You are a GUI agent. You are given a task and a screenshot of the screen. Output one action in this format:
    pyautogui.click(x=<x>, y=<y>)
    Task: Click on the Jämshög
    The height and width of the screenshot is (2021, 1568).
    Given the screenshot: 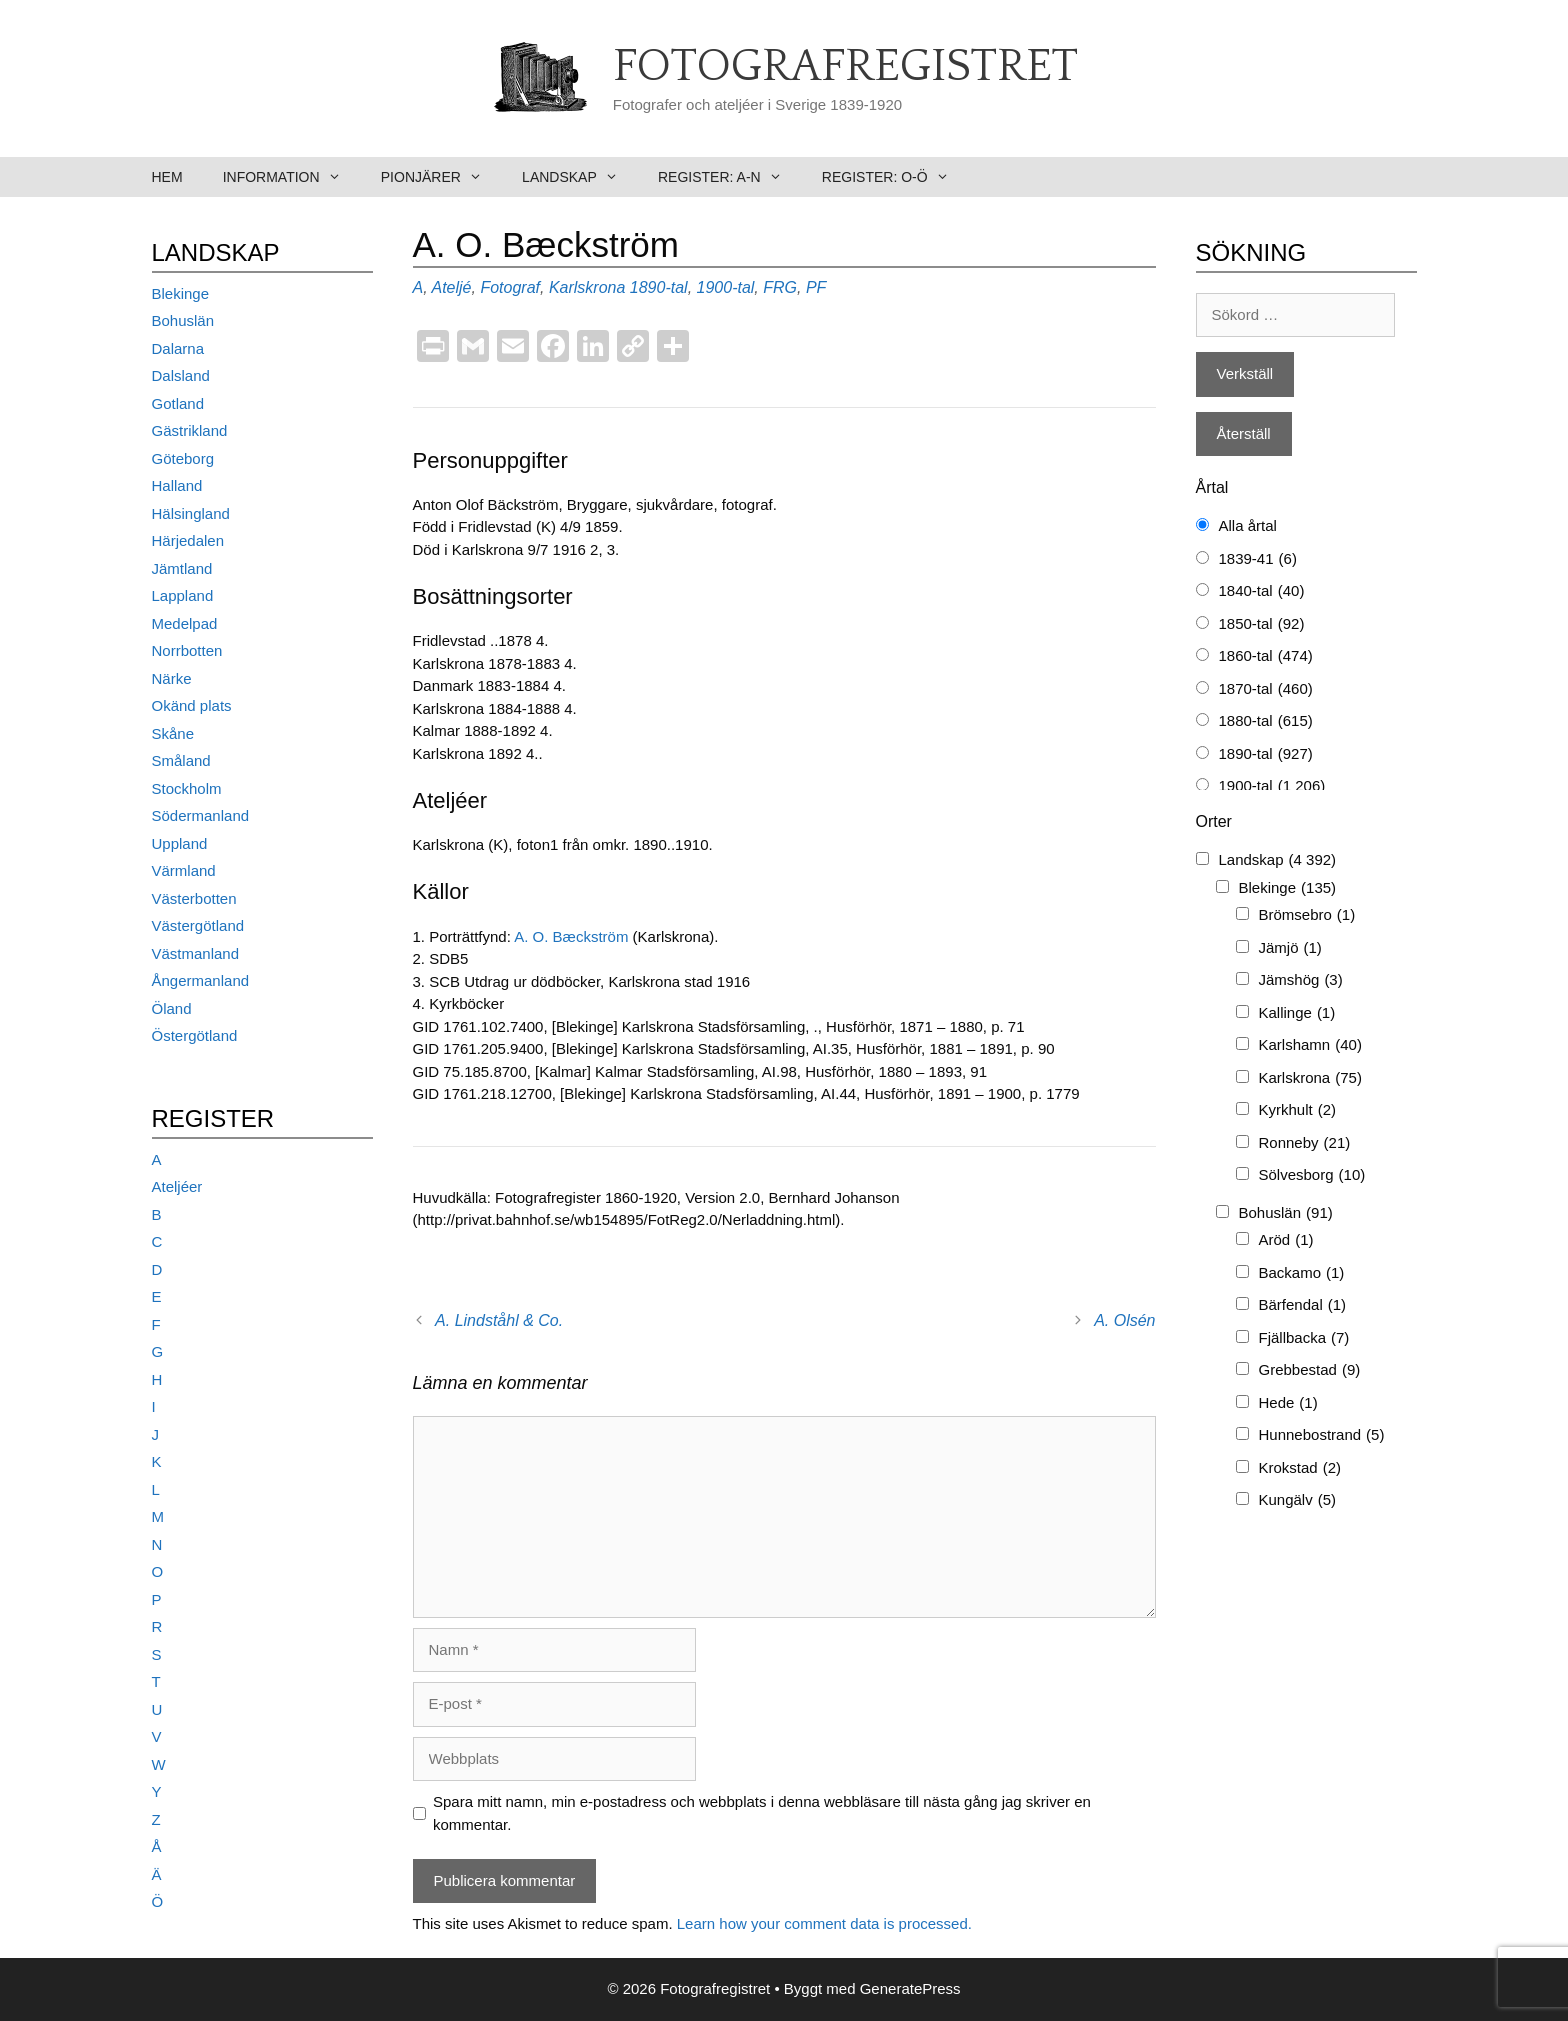 What is the action you would take?
    pyautogui.click(x=1301, y=980)
    